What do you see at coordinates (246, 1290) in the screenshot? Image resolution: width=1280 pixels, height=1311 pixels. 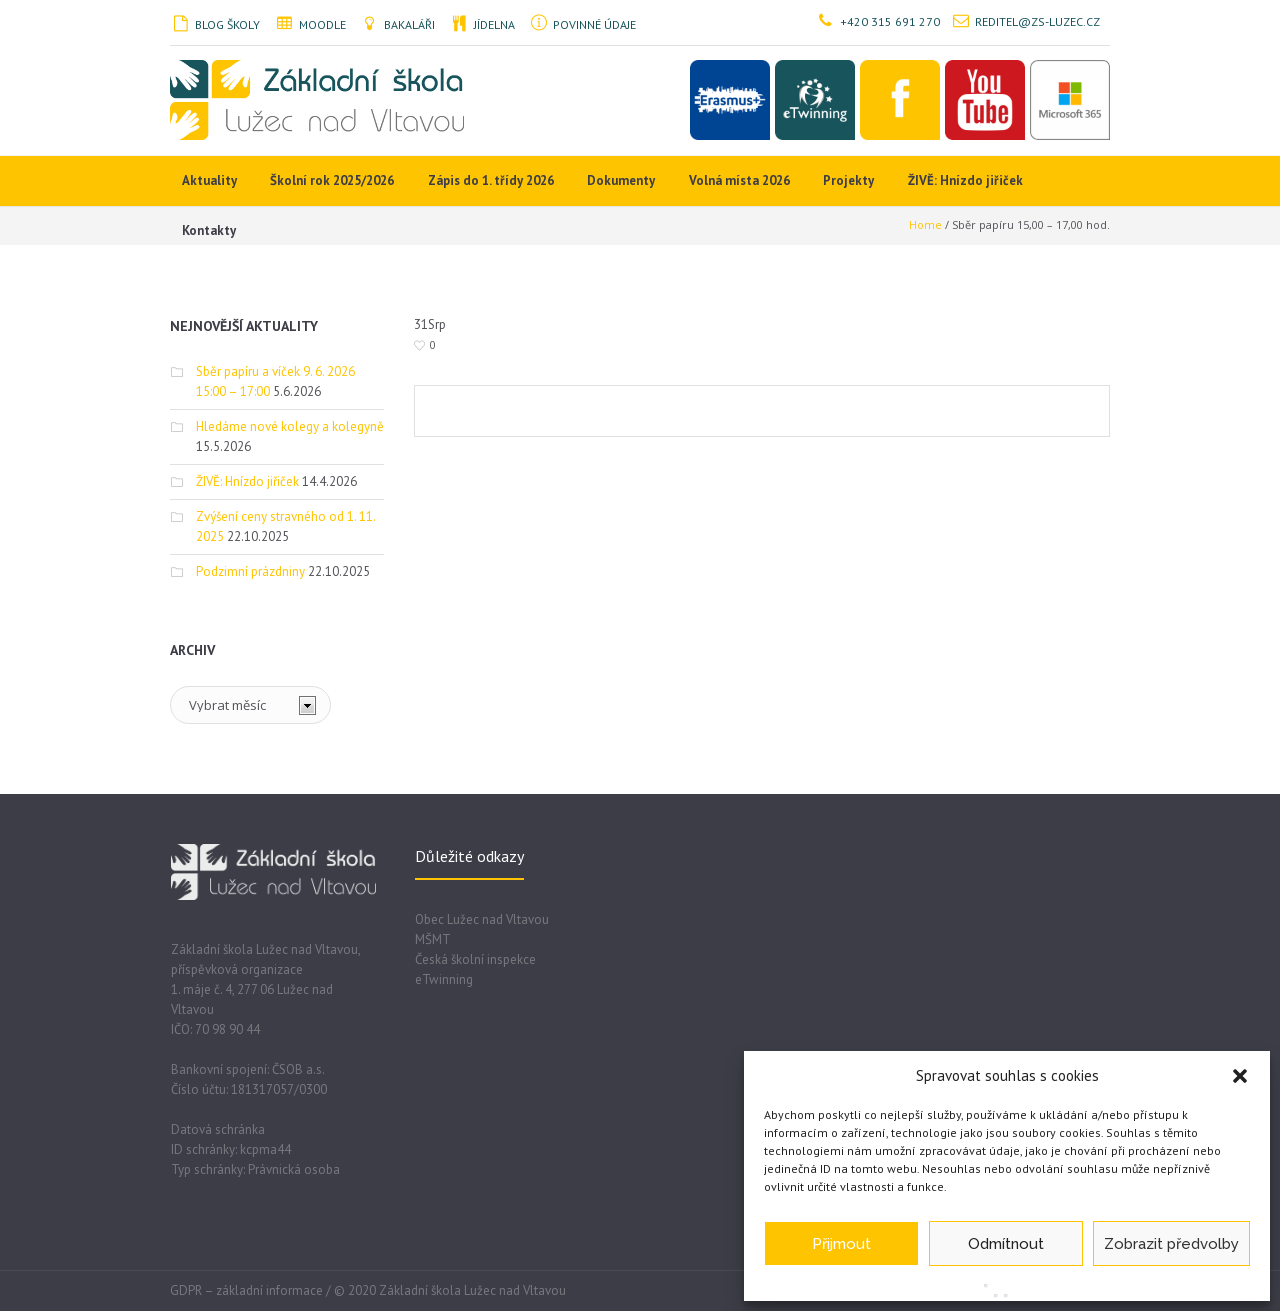 I see `GDPR – základní informace` at bounding box center [246, 1290].